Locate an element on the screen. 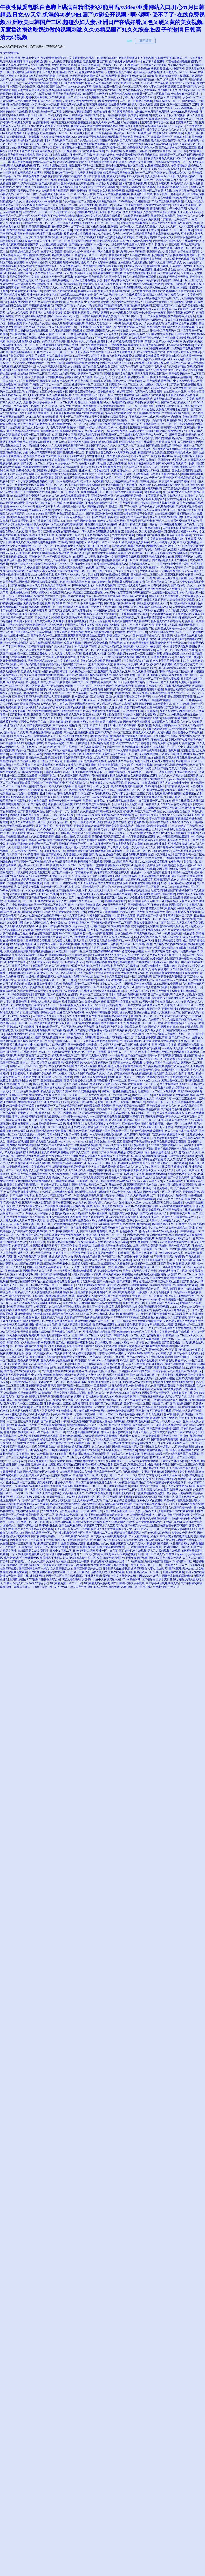 The width and height of the screenshot is (205, 2576). 国产偷国产偷亚洲高清日韩 is located at coordinates (152, 233).